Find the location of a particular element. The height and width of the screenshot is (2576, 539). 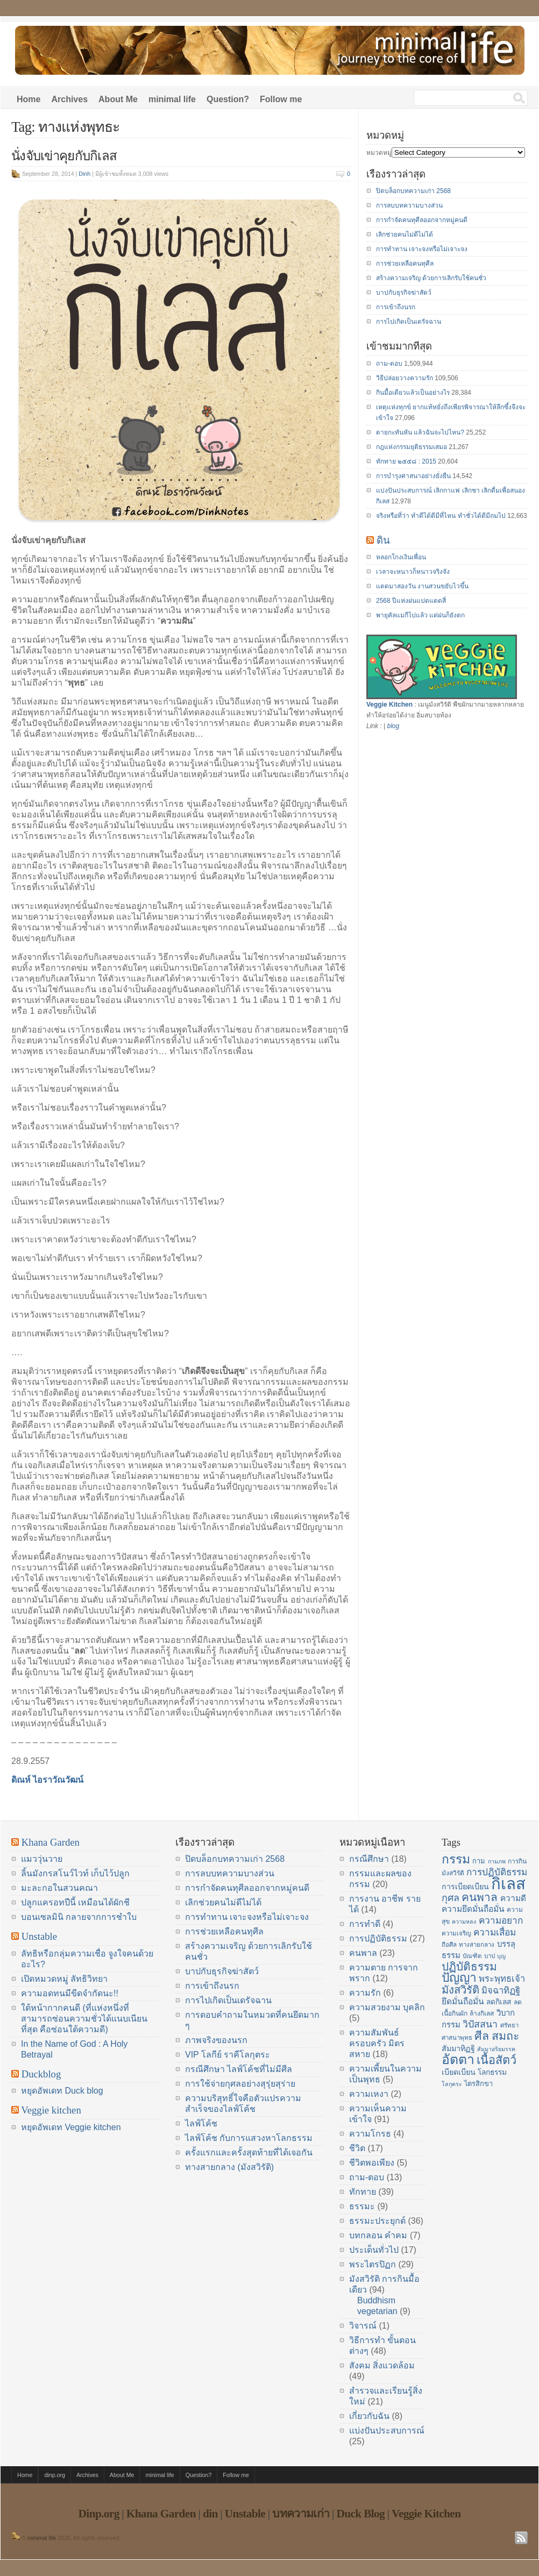

แดดมาสองวัน งานสวนขยับไวขึ้น is located at coordinates (422, 586).